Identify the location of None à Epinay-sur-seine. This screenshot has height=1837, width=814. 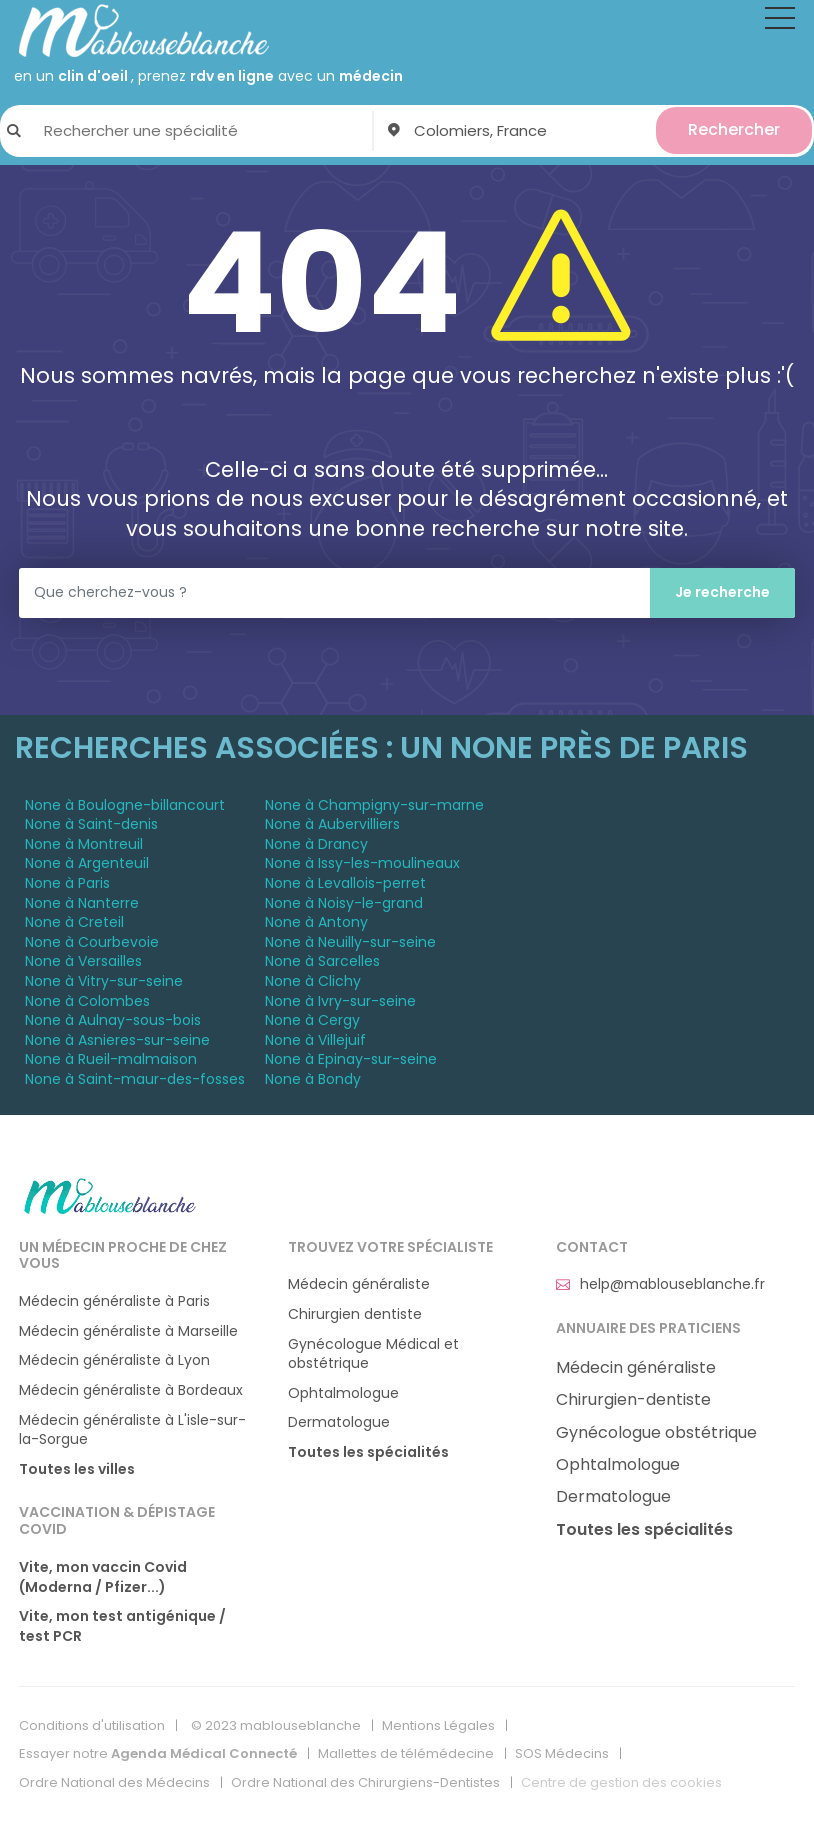
(351, 1059).